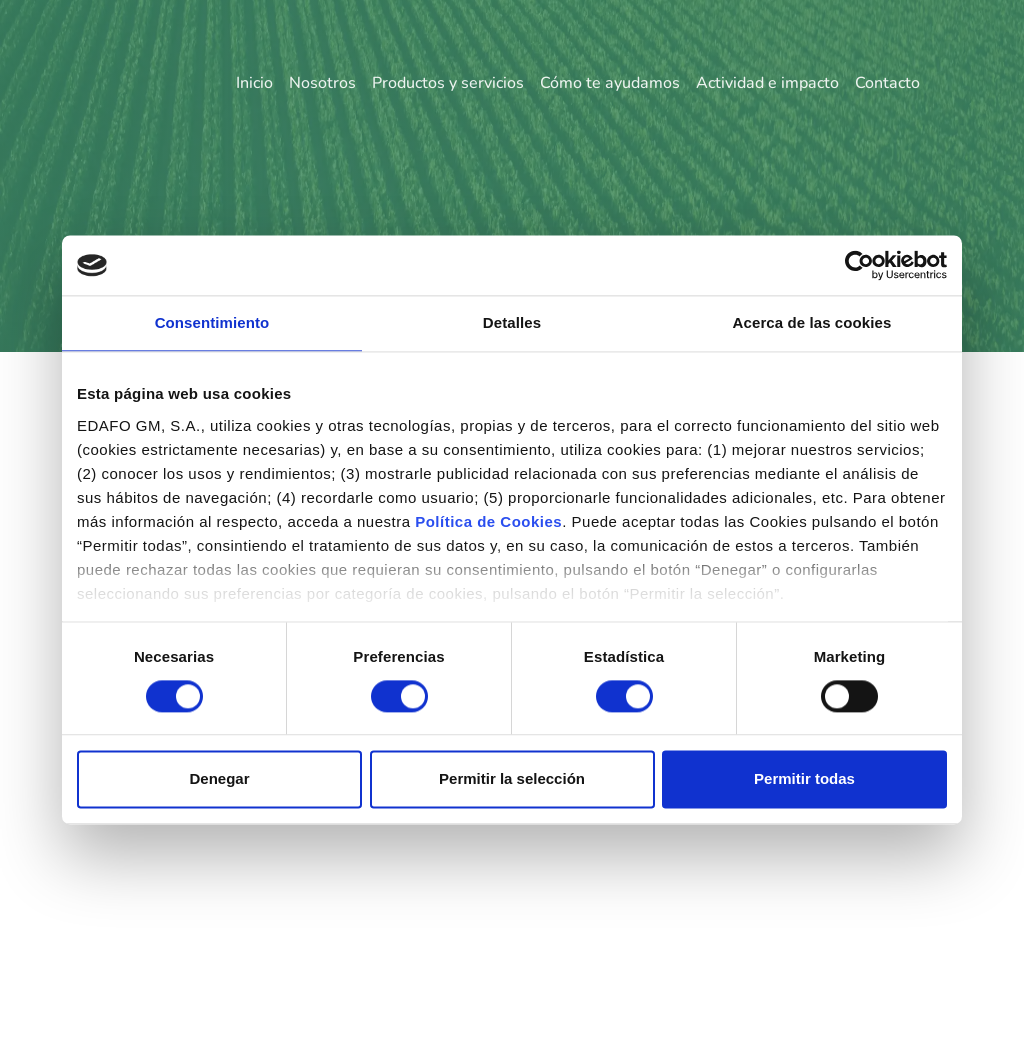 This screenshot has width=1024, height=1060. Describe the element at coordinates (812, 322) in the screenshot. I see `Acerca de las cookies [tab]` at that location.